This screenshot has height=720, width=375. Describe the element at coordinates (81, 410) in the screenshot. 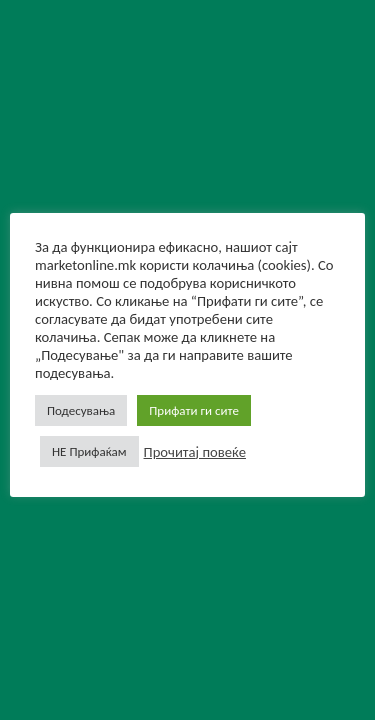

I see `Подесувања [button]` at that location.